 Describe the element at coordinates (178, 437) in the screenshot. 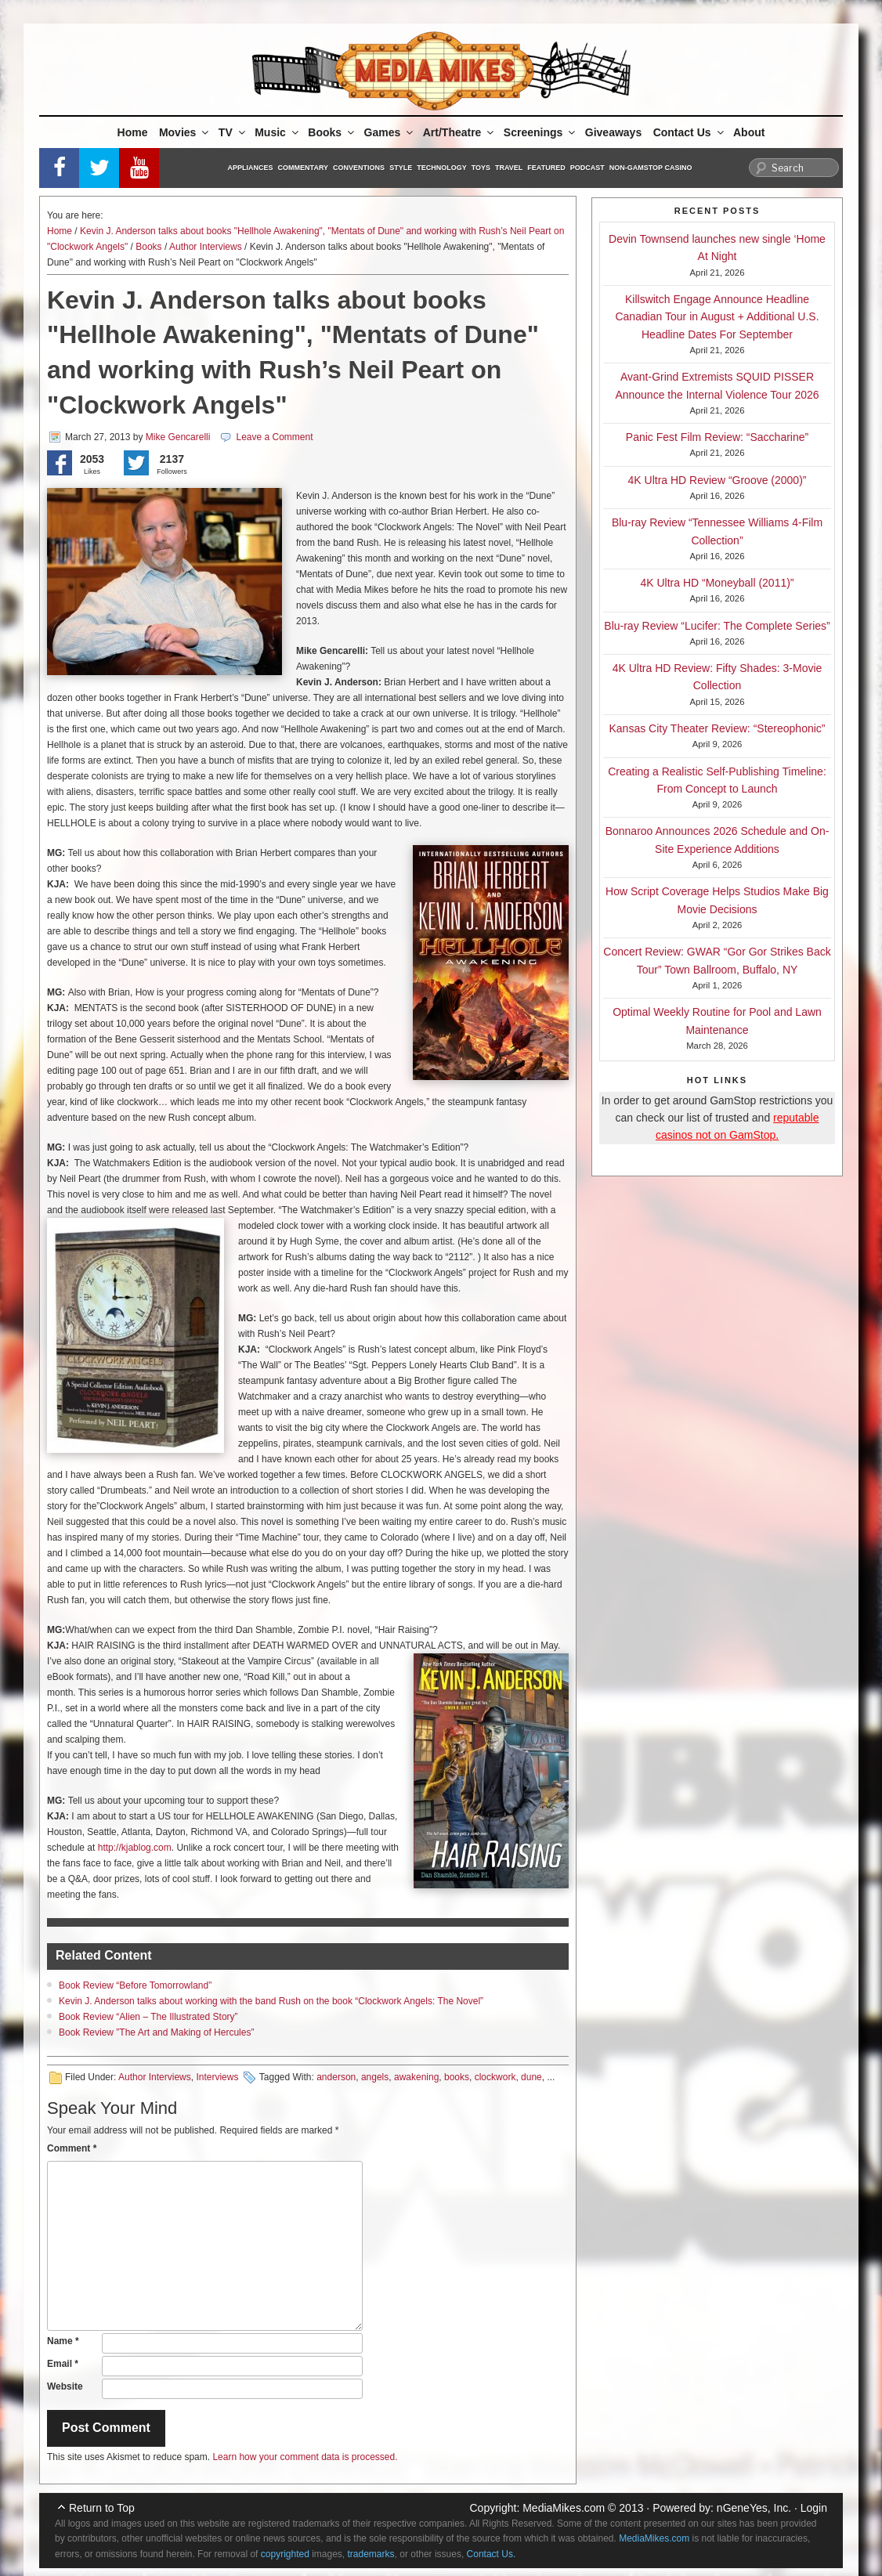

I see `Mike Gencarelli` at that location.